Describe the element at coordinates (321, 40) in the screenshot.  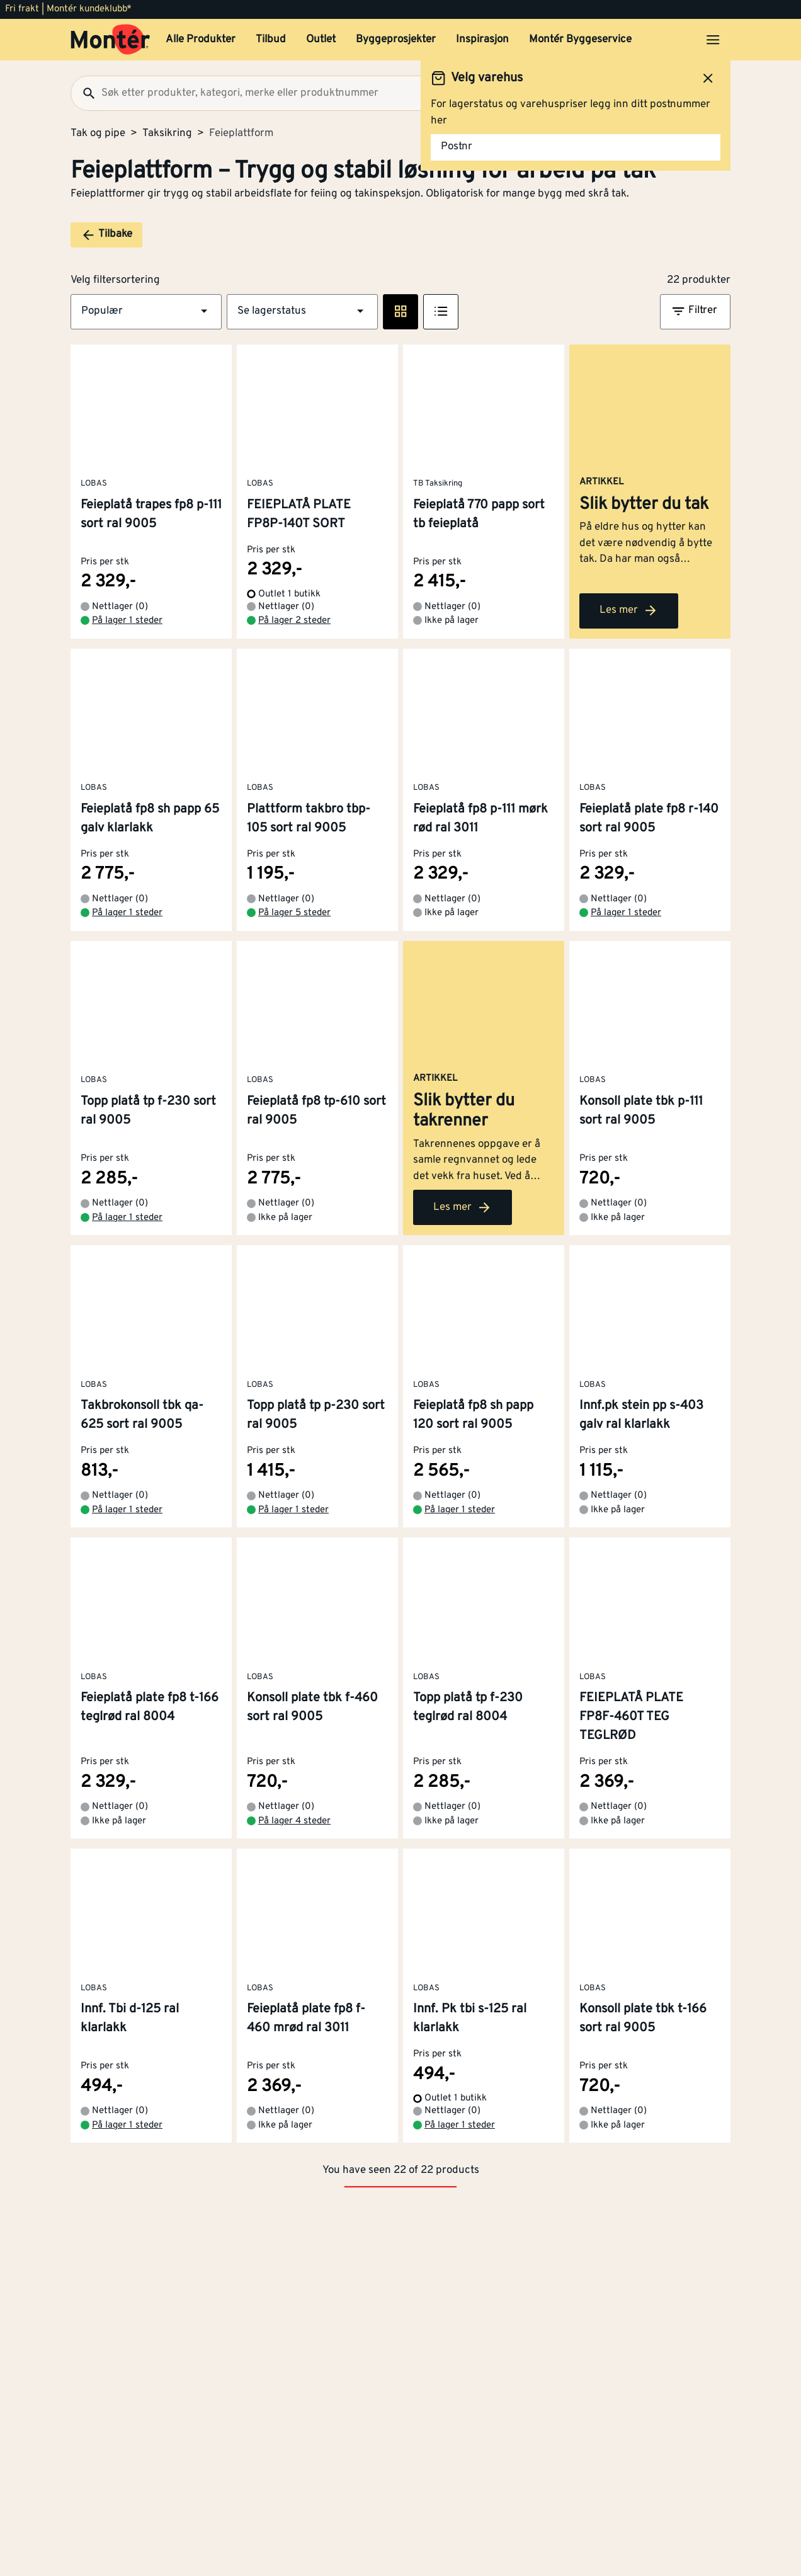
I see `Outlet` at that location.